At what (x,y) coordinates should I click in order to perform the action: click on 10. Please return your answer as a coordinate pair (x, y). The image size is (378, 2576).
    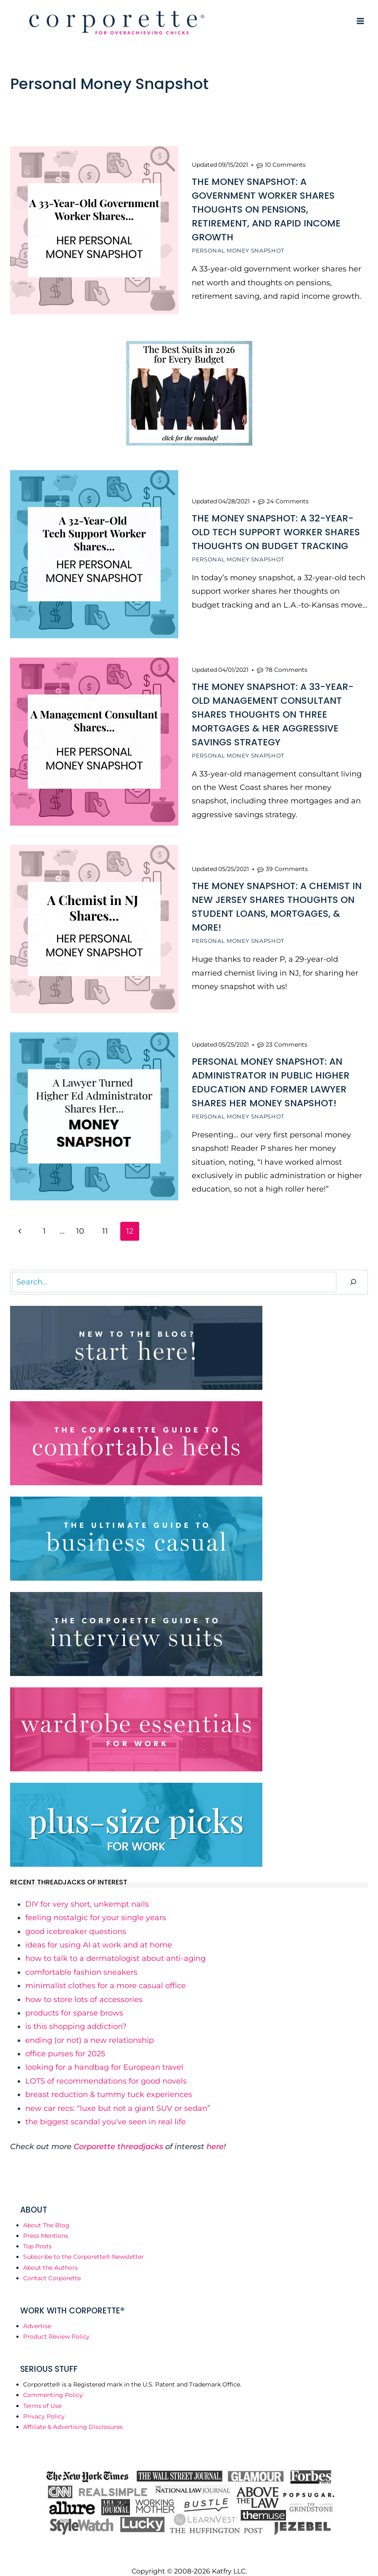
    Looking at the image, I should click on (80, 1218).